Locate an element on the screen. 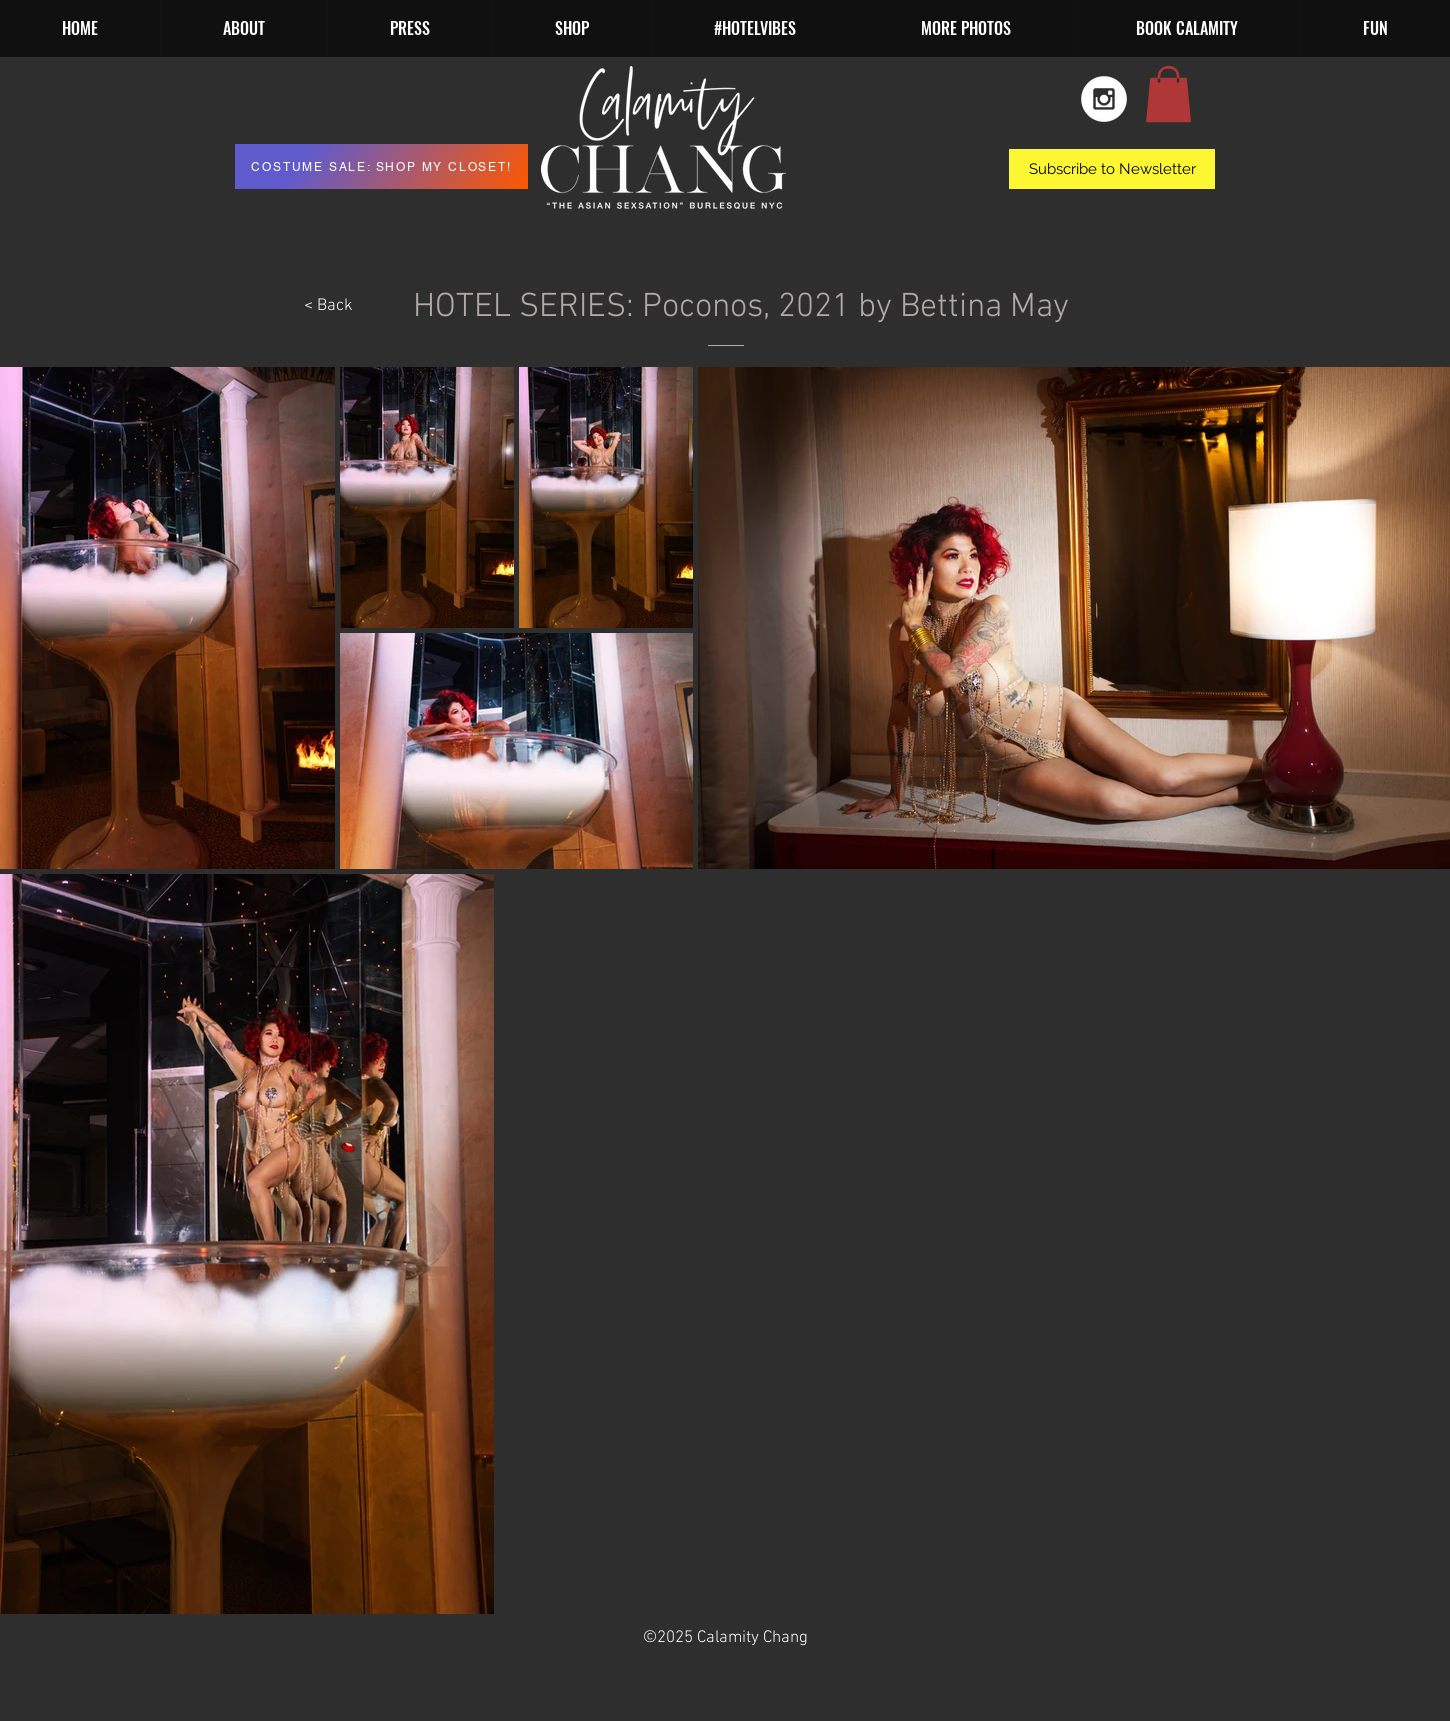 Image resolution: width=1450 pixels, height=1721 pixels. [< Back] is located at coordinates (328, 307).